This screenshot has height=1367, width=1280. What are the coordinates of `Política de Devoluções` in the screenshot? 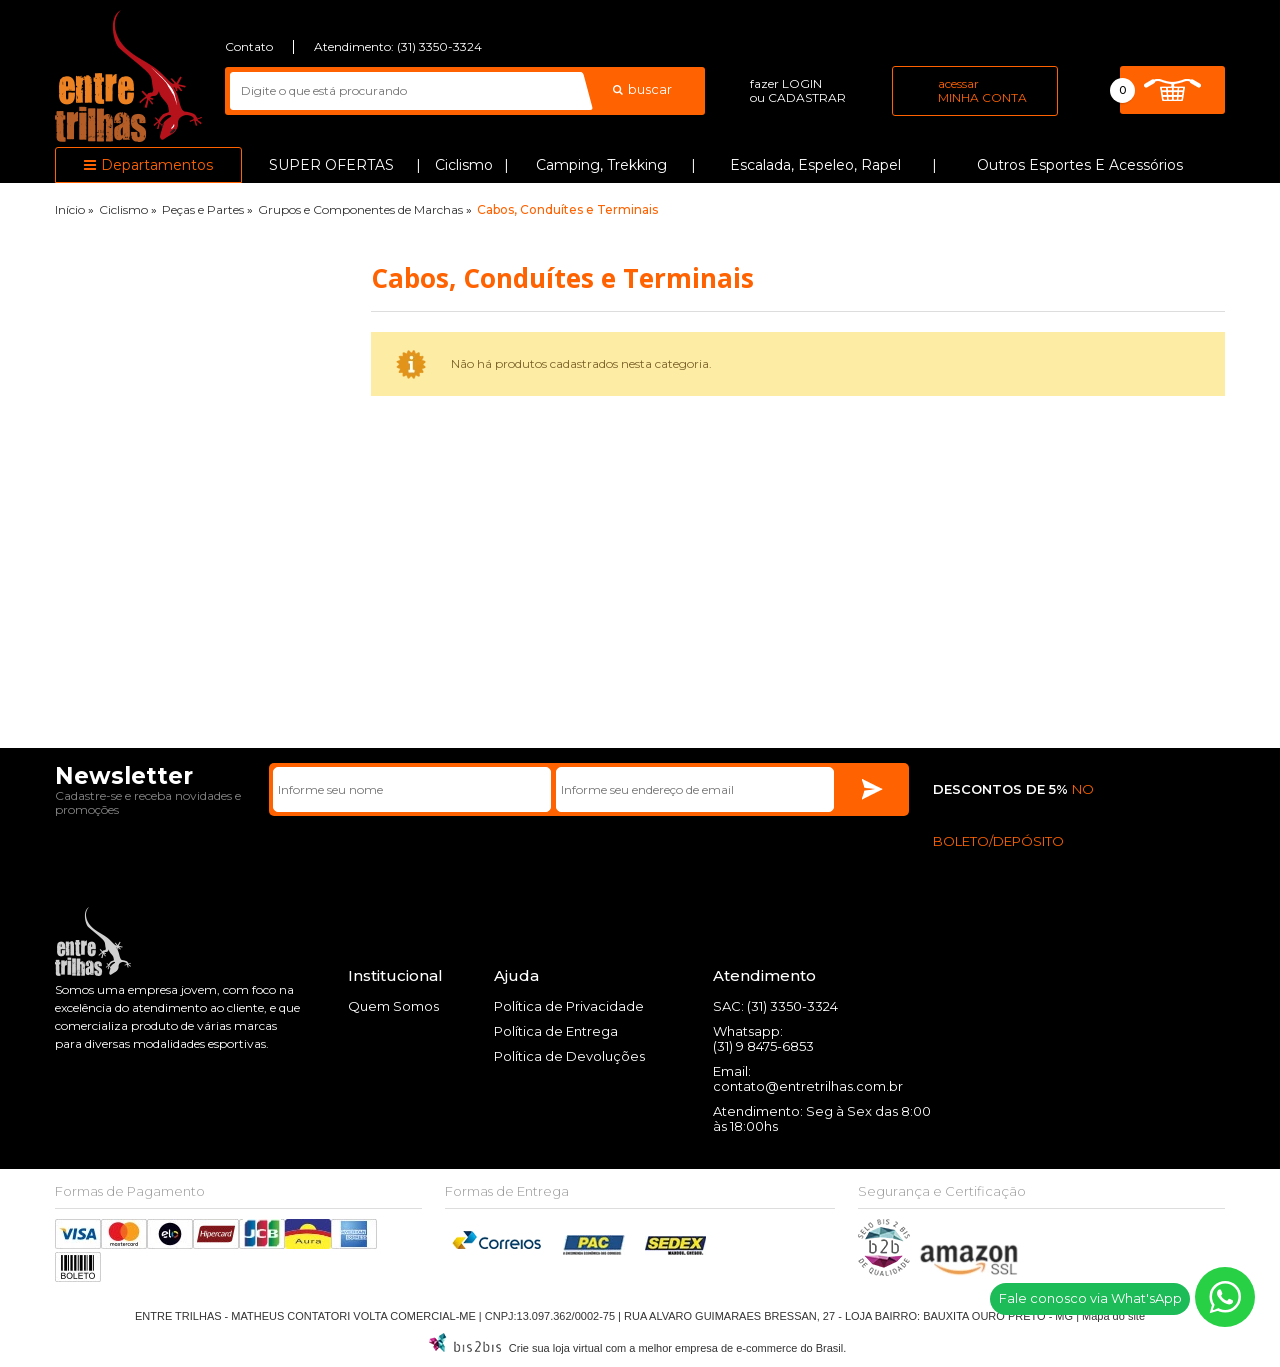 It's located at (569, 1056).